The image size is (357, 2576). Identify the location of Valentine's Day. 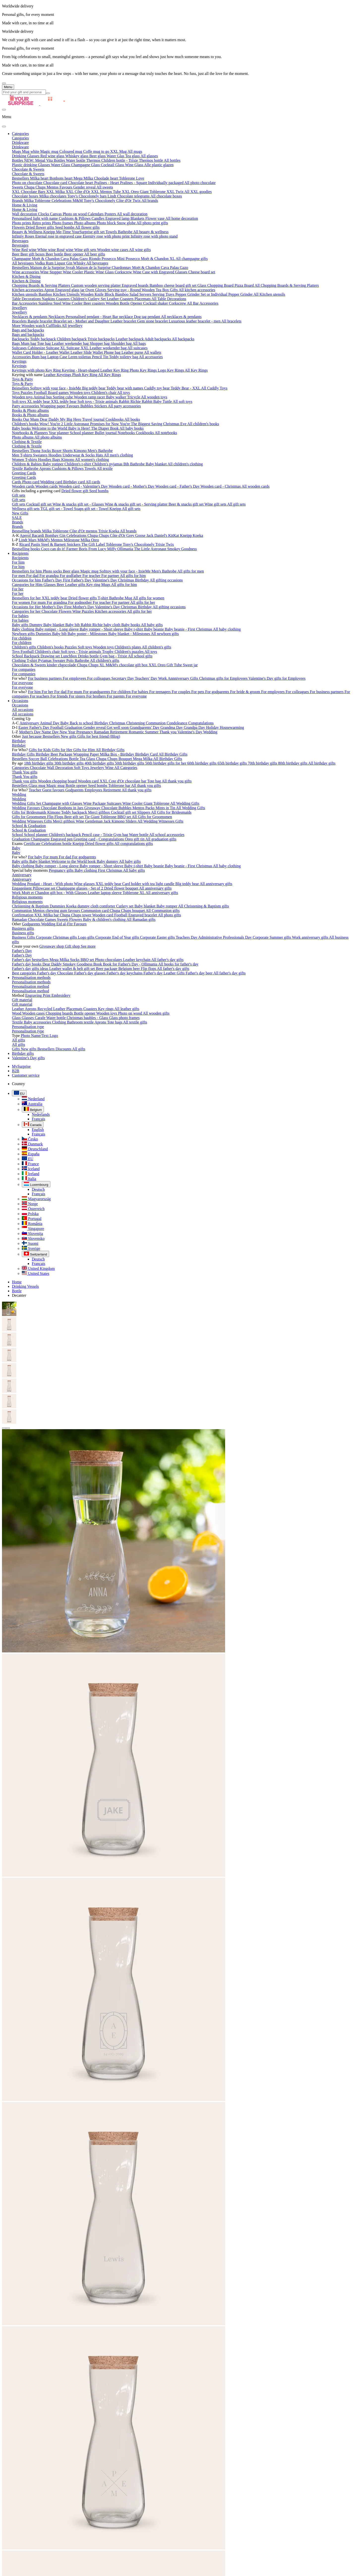
(105, 580).